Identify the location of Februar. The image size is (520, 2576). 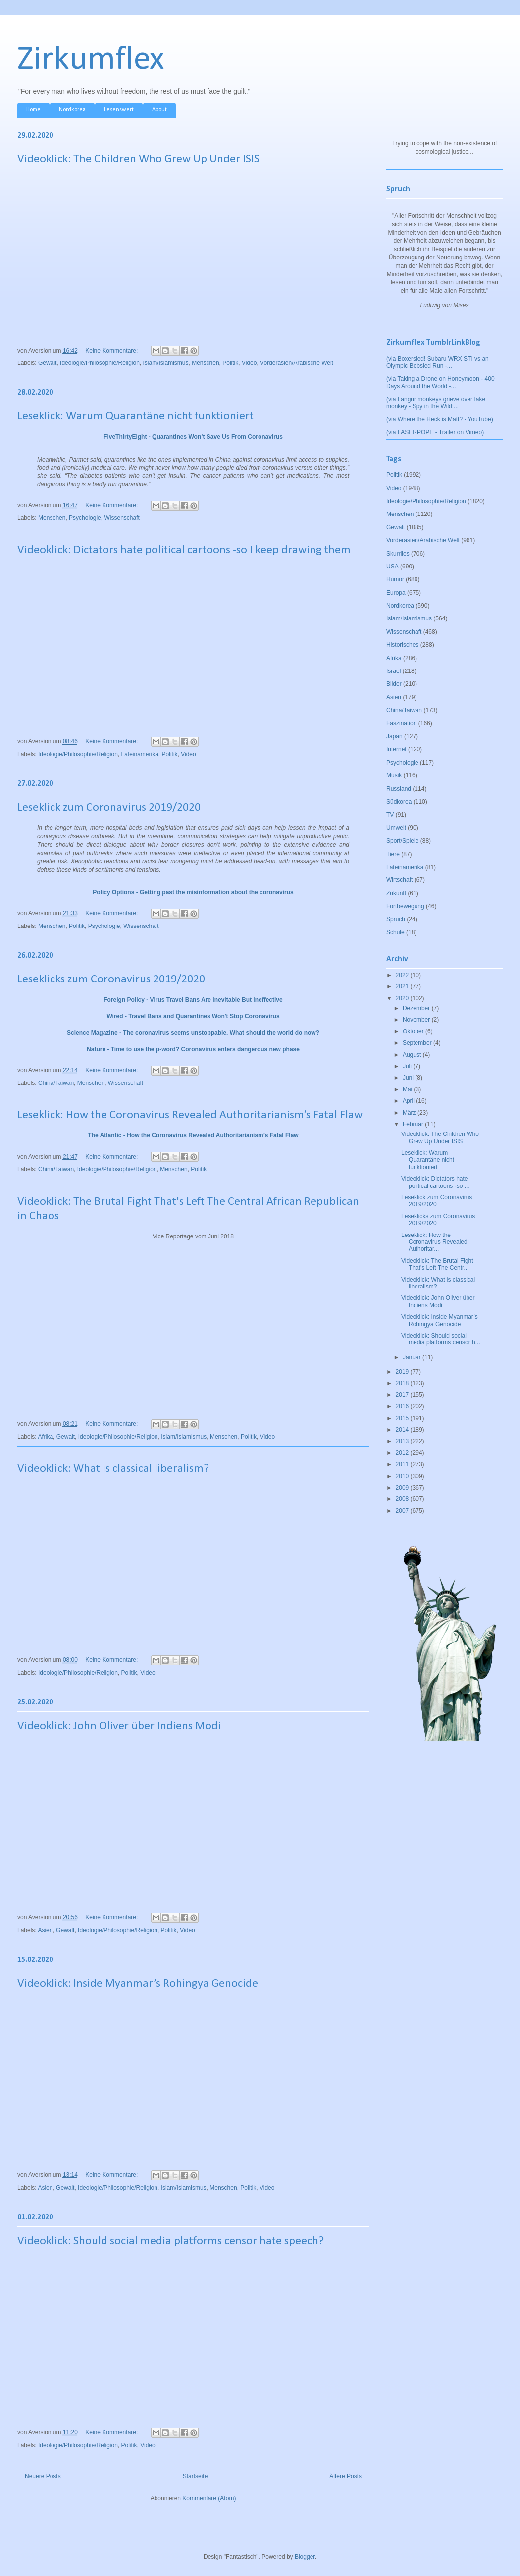
(414, 1124).